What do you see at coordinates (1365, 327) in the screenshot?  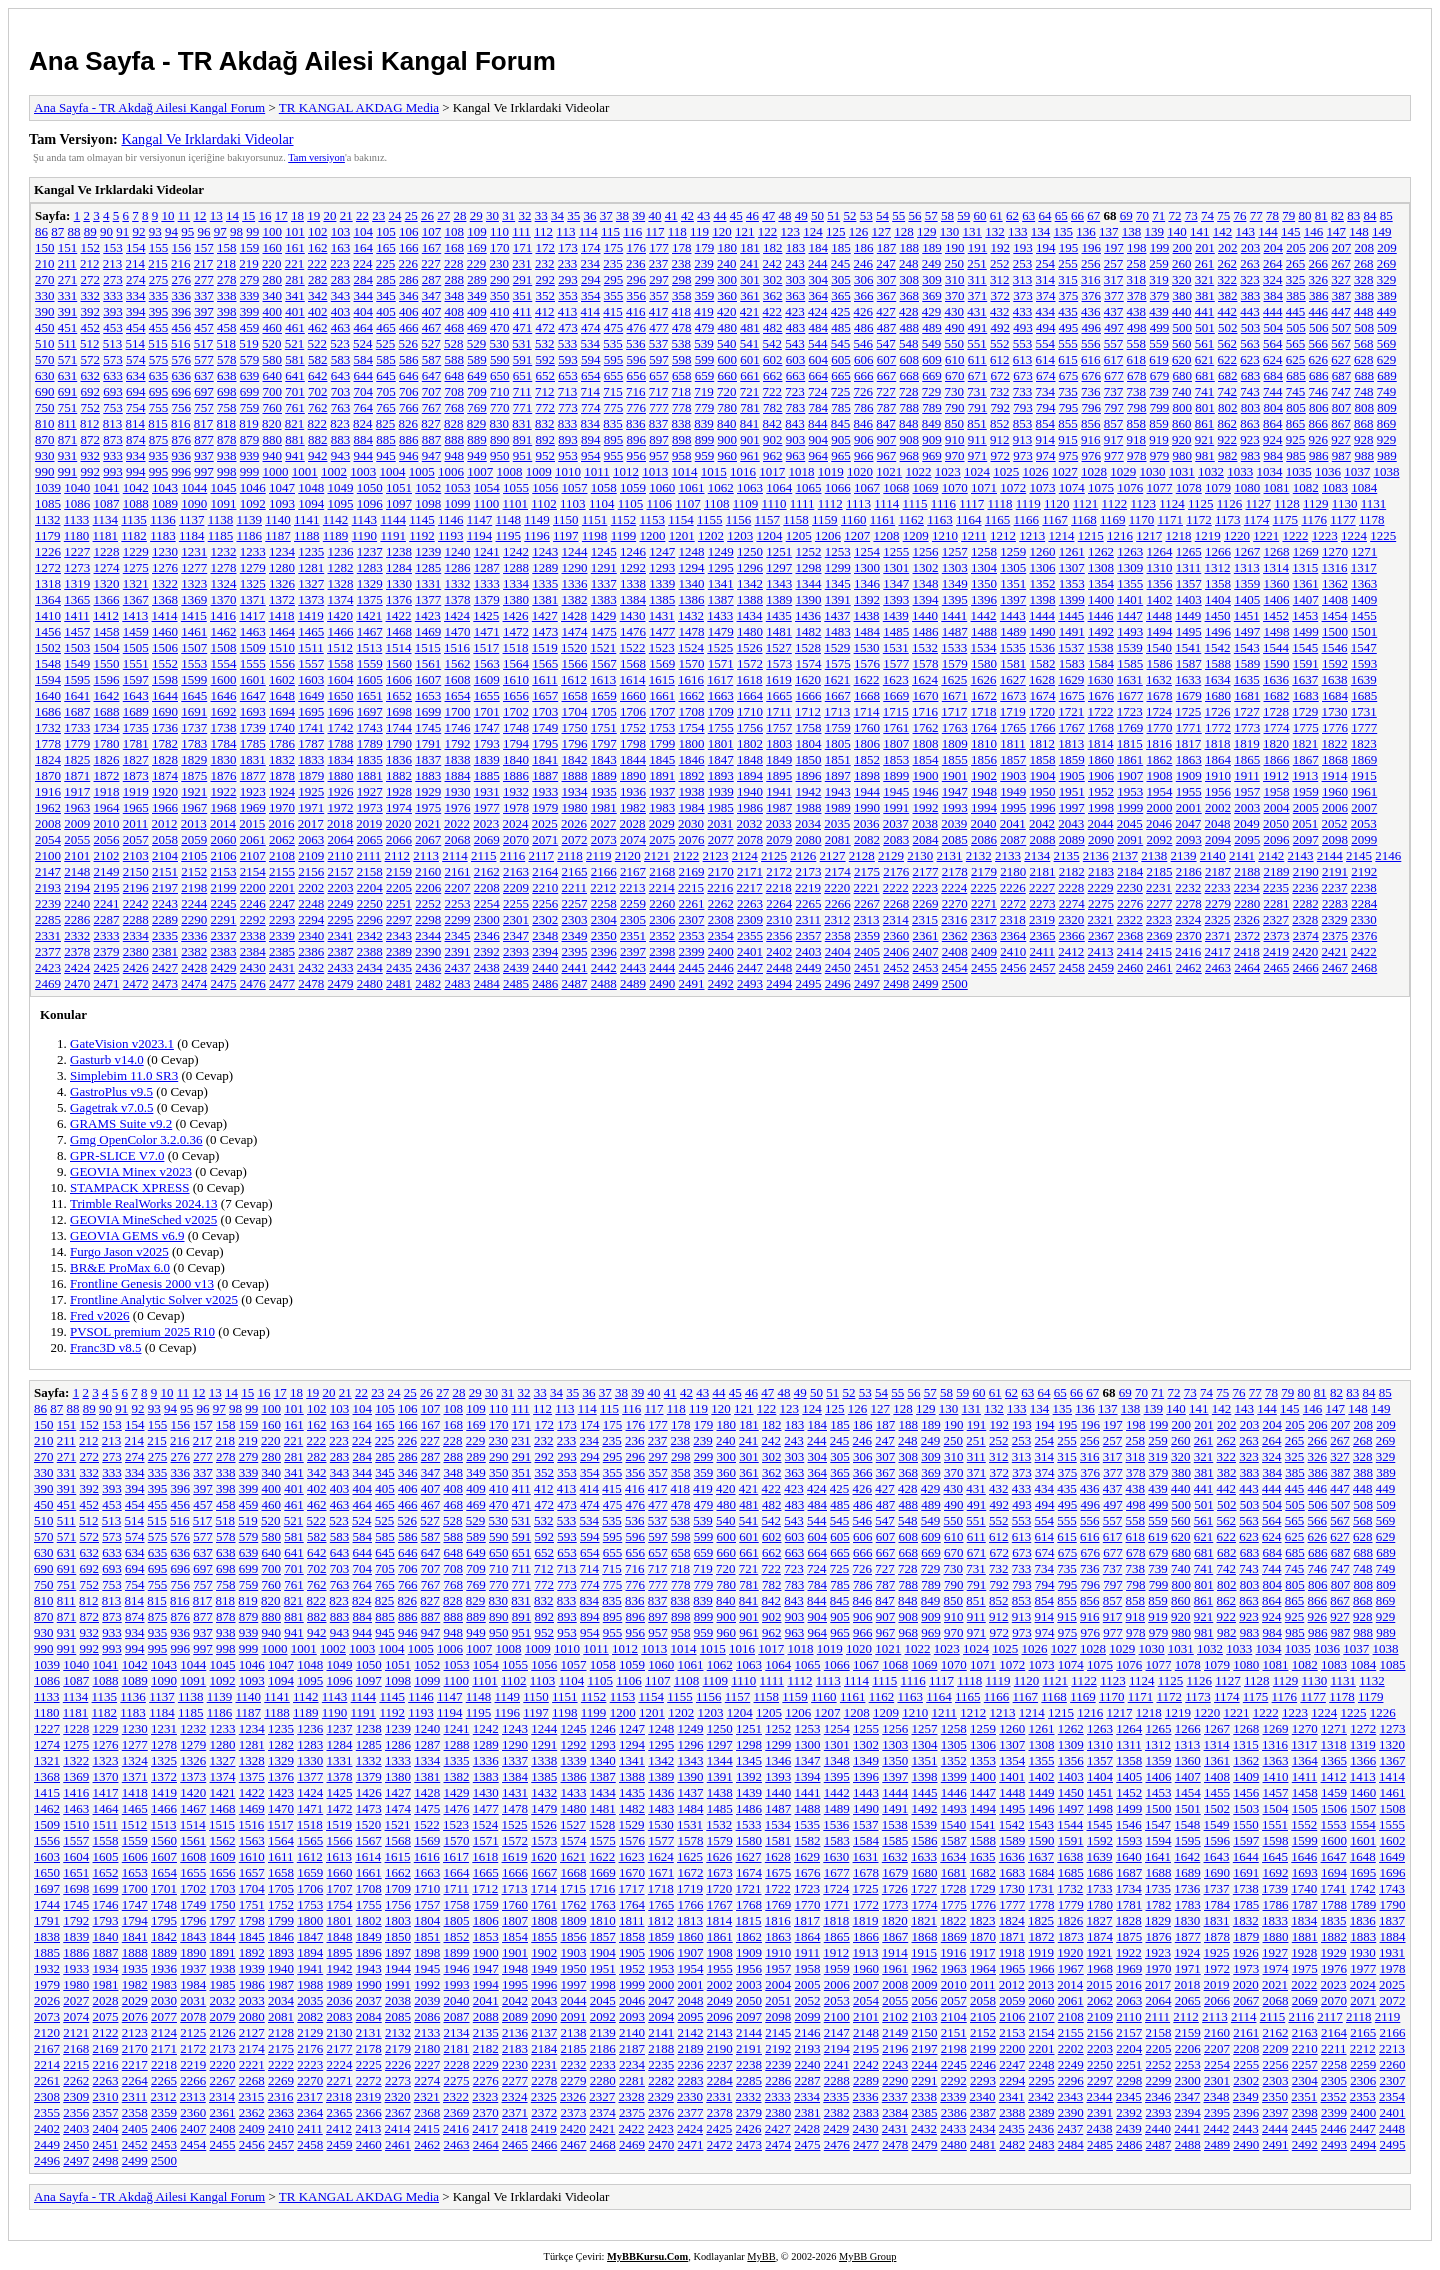 I see `508` at bounding box center [1365, 327].